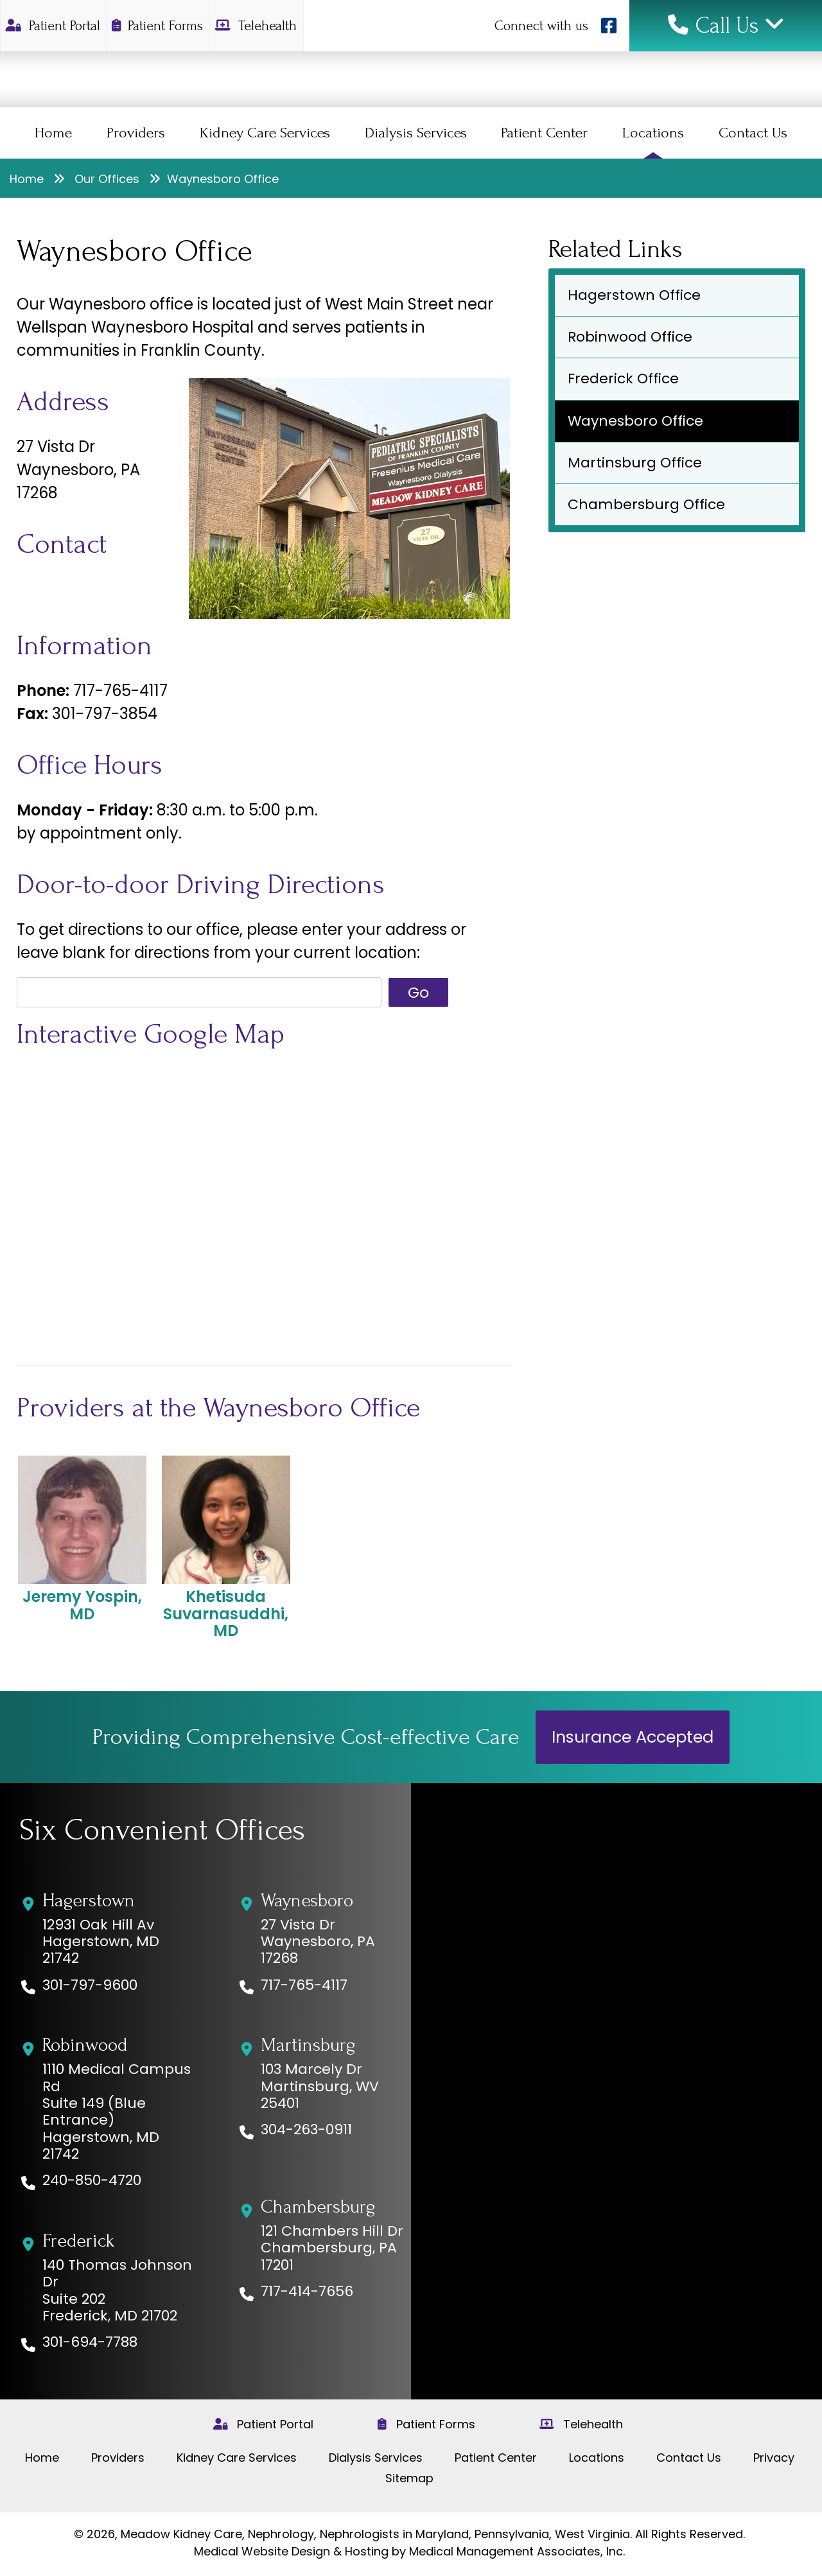 Image resolution: width=822 pixels, height=2576 pixels. What do you see at coordinates (265, 132) in the screenshot?
I see `Kidney Care Services` at bounding box center [265, 132].